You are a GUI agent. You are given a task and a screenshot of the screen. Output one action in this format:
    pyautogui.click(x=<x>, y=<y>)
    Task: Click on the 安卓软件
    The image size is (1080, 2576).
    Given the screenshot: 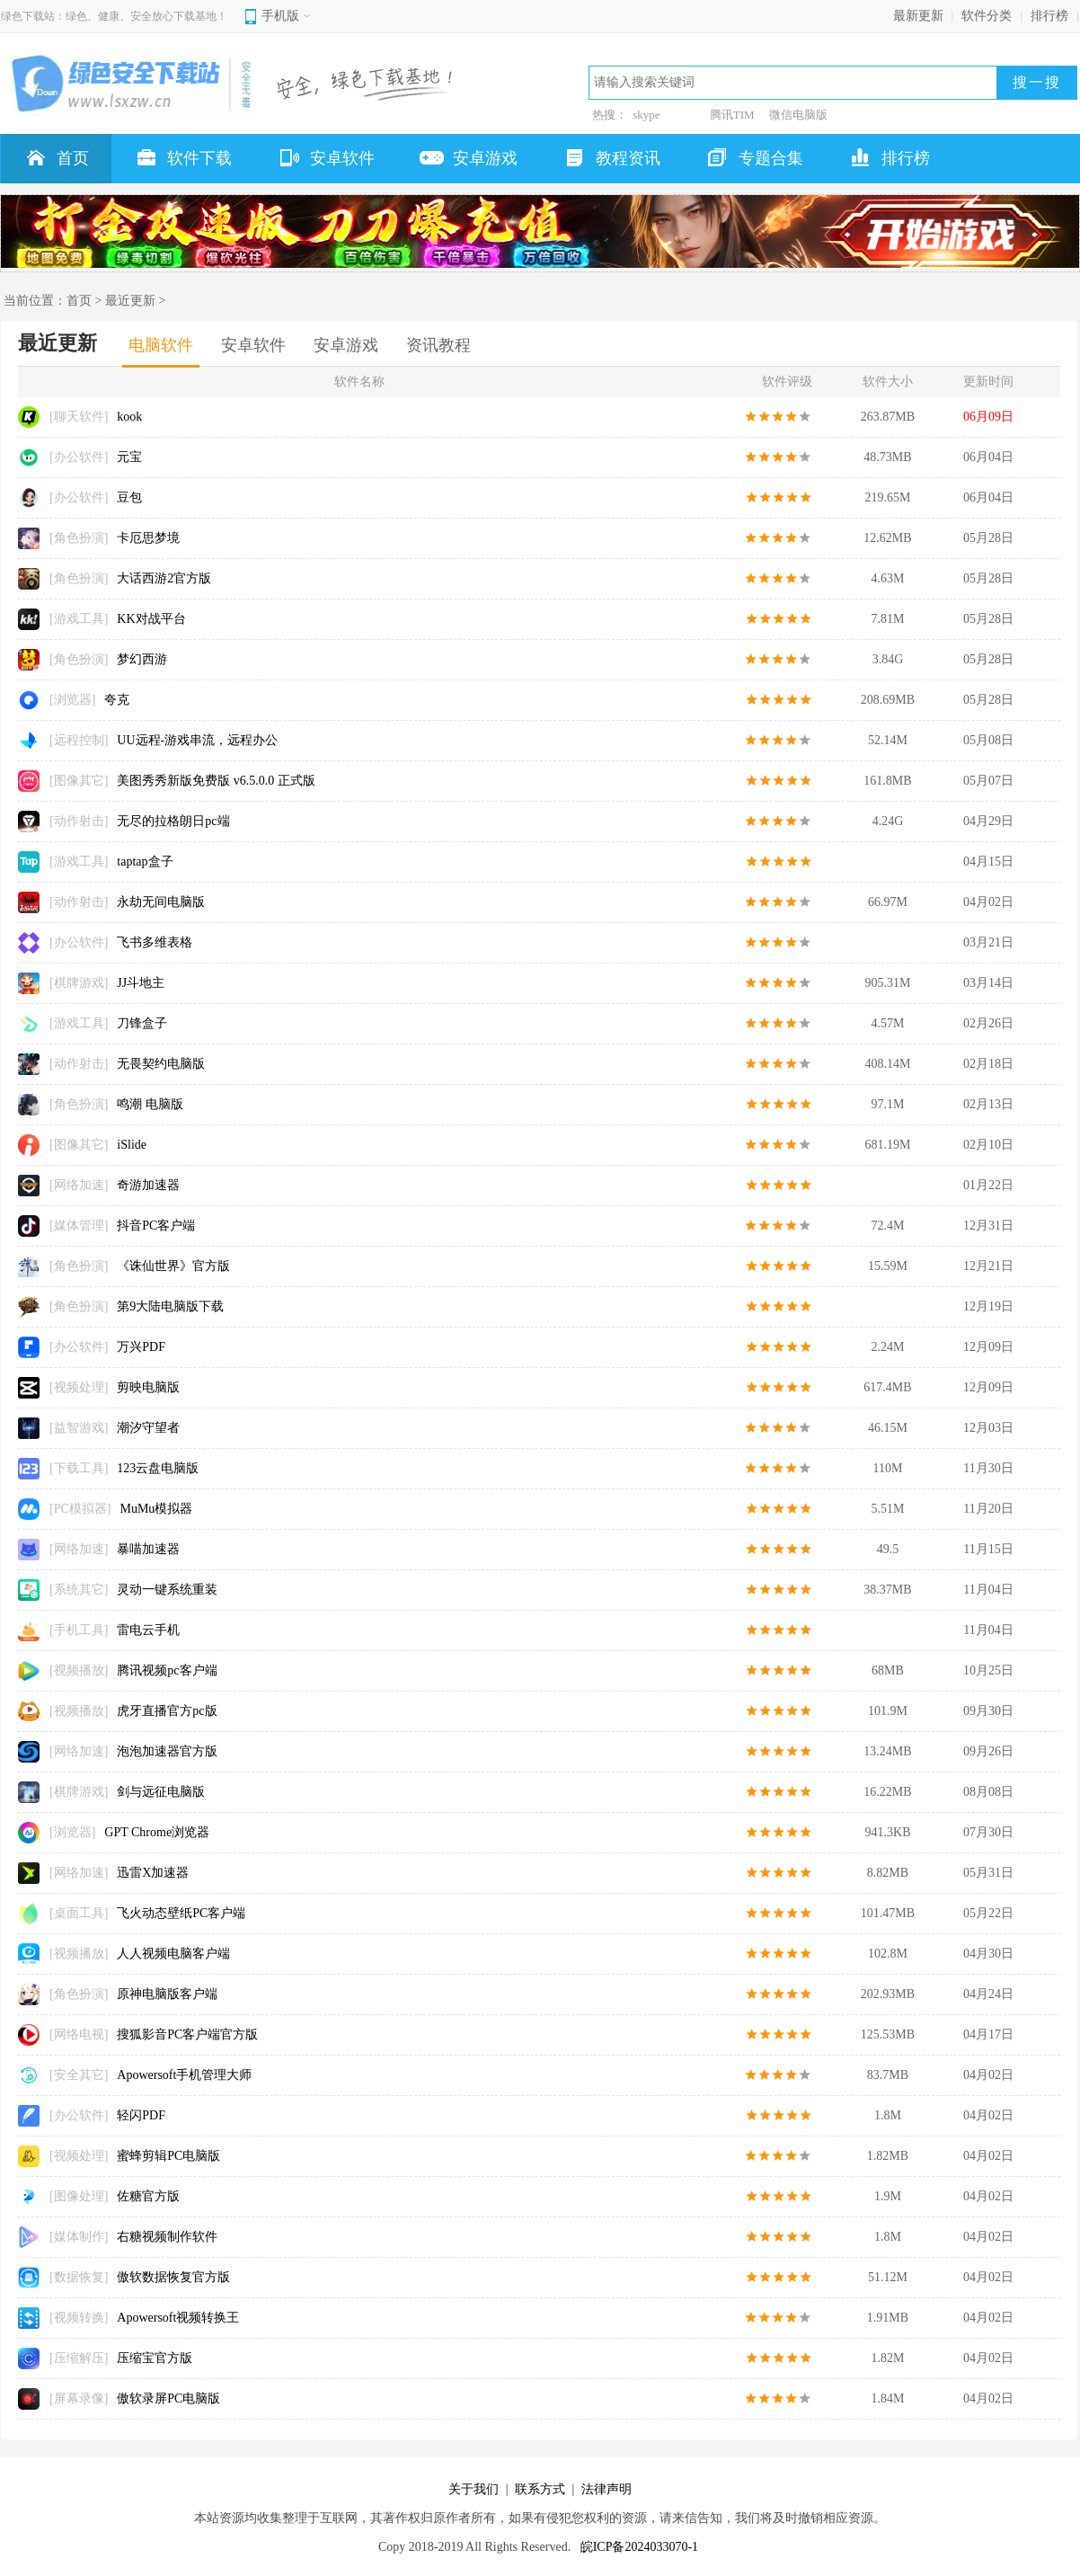 What is the action you would take?
    pyautogui.click(x=253, y=345)
    